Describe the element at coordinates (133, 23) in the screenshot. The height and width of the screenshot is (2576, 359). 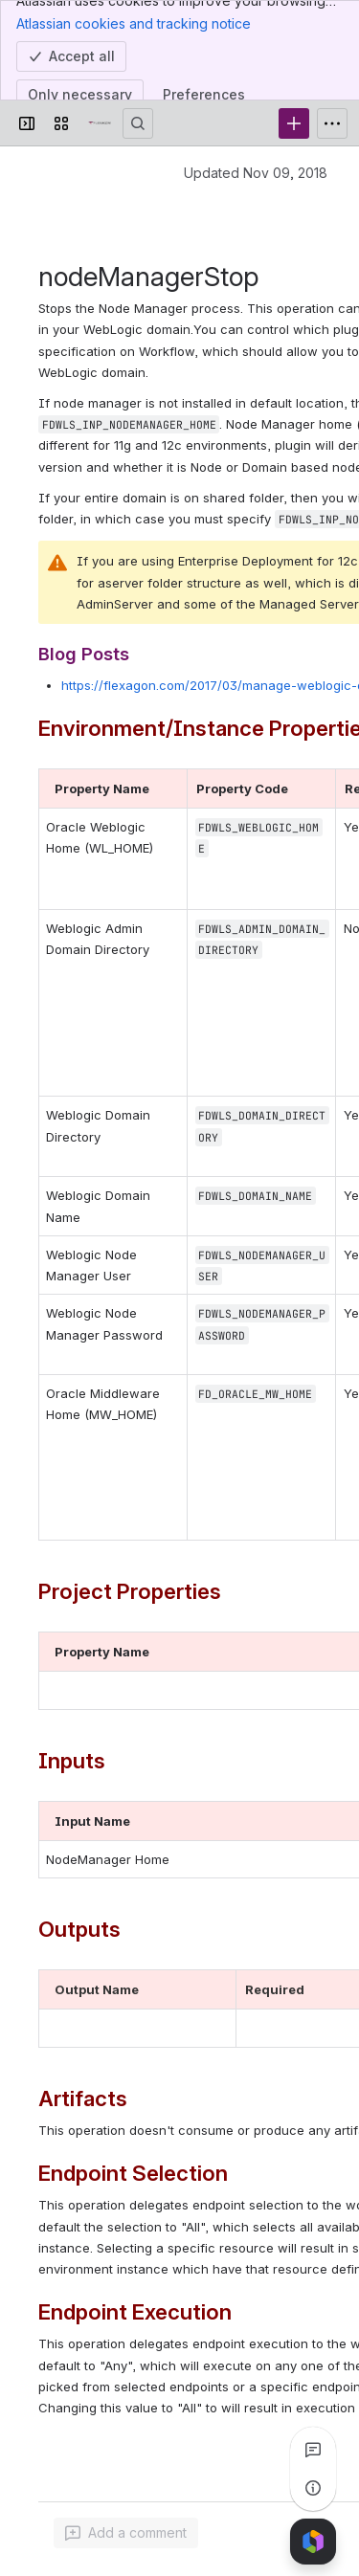
I see `Atlassian cookies and tracking notice` at that location.